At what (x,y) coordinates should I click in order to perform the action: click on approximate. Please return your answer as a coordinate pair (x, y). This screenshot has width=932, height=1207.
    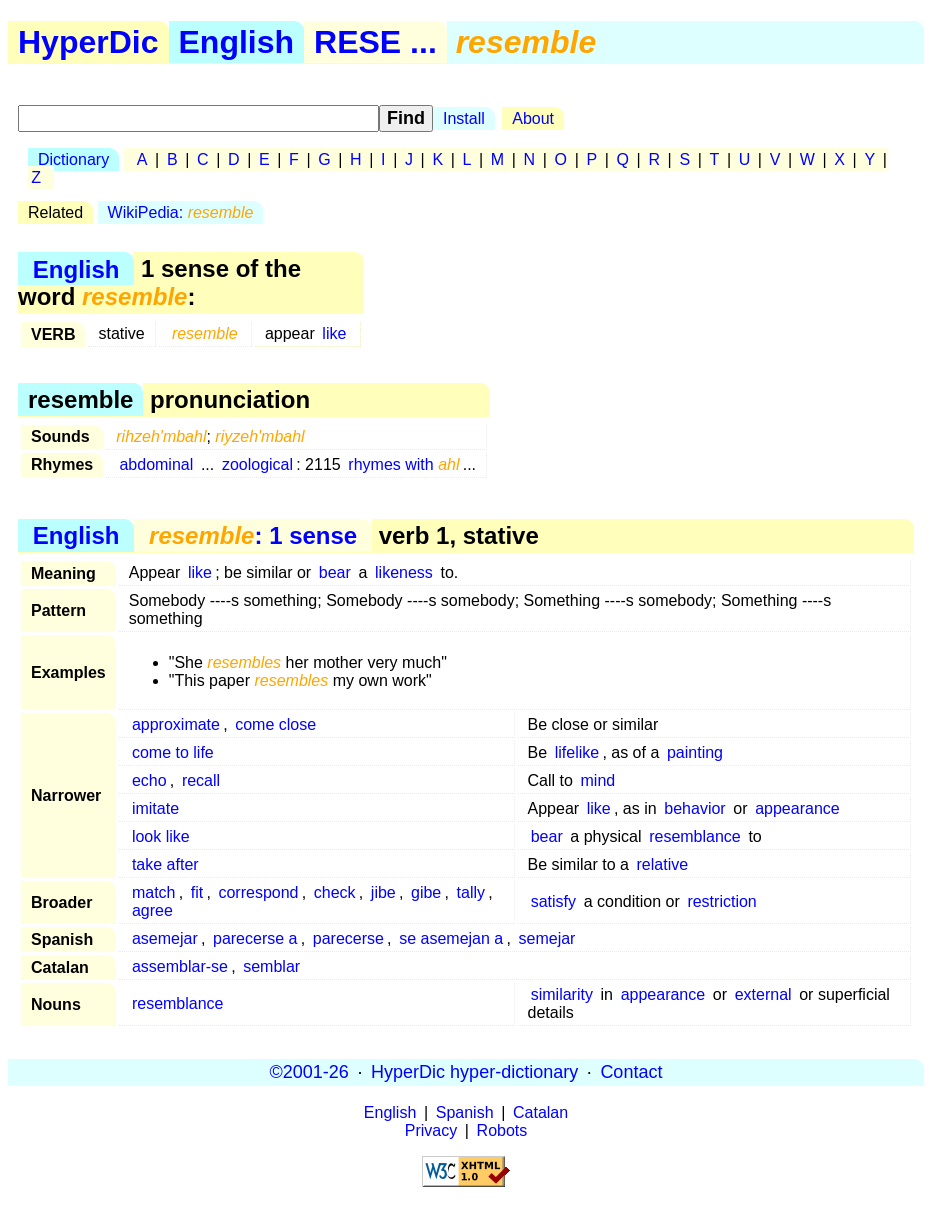
    Looking at the image, I should click on (176, 724).